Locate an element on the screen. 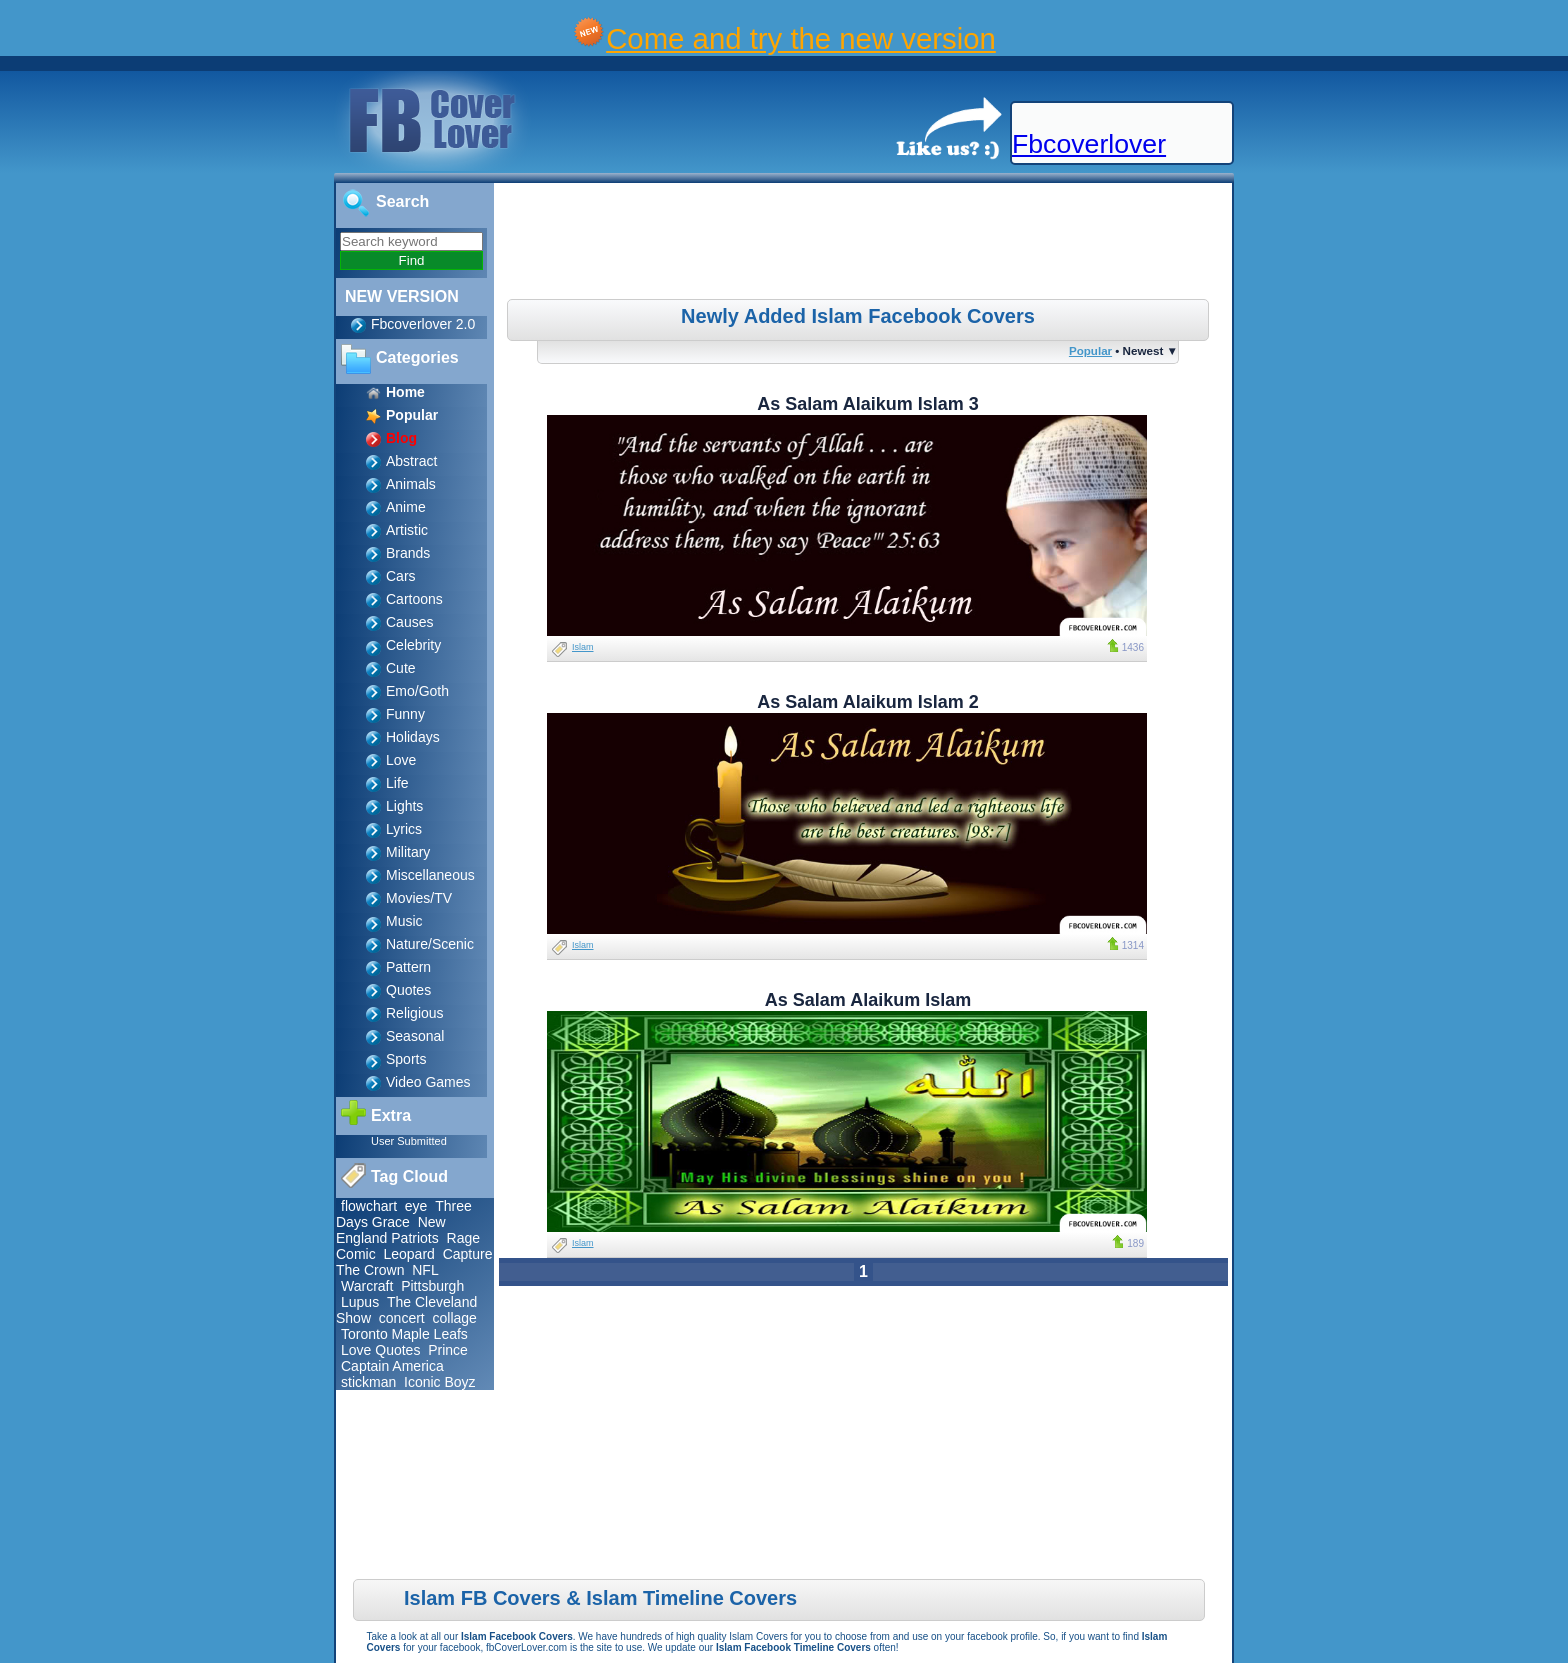 This screenshot has height=1663, width=1568. Movies/TV is located at coordinates (419, 898).